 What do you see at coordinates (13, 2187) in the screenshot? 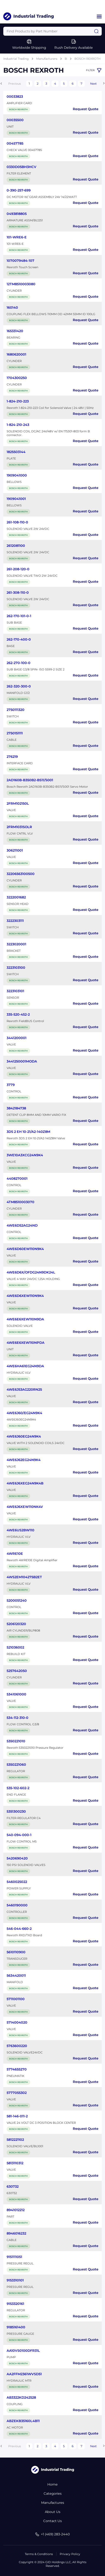
I see `630732` at bounding box center [13, 2187].